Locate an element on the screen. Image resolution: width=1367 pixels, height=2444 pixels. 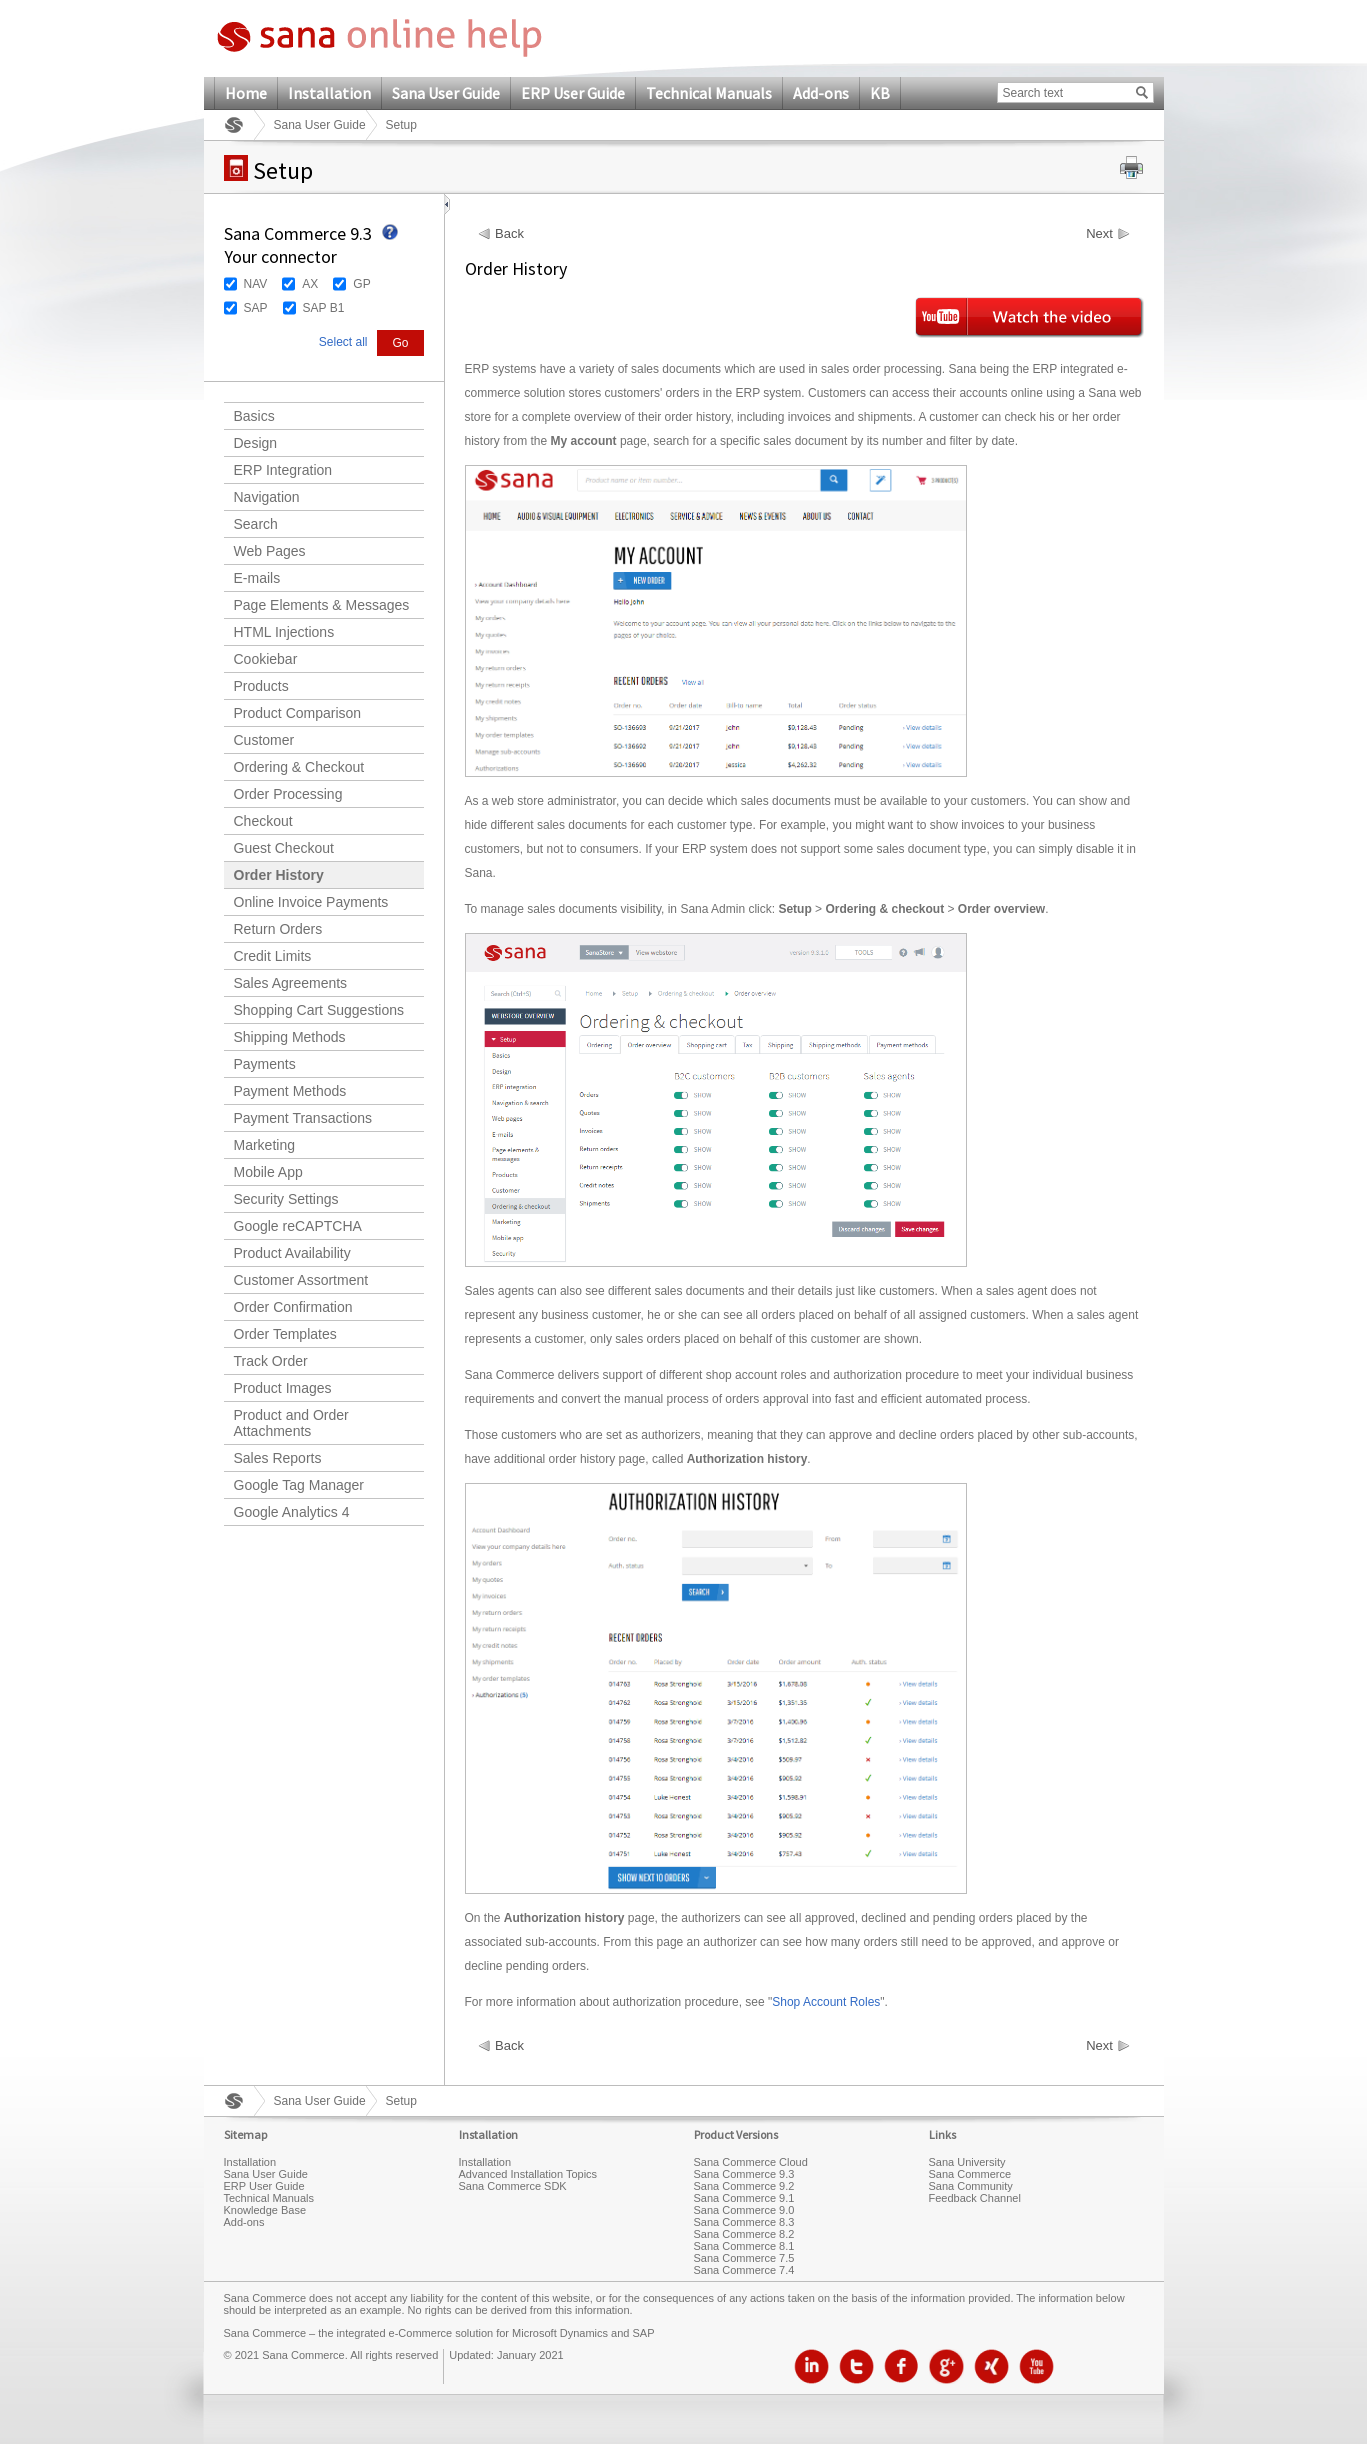
Customer is located at coordinates (264, 740).